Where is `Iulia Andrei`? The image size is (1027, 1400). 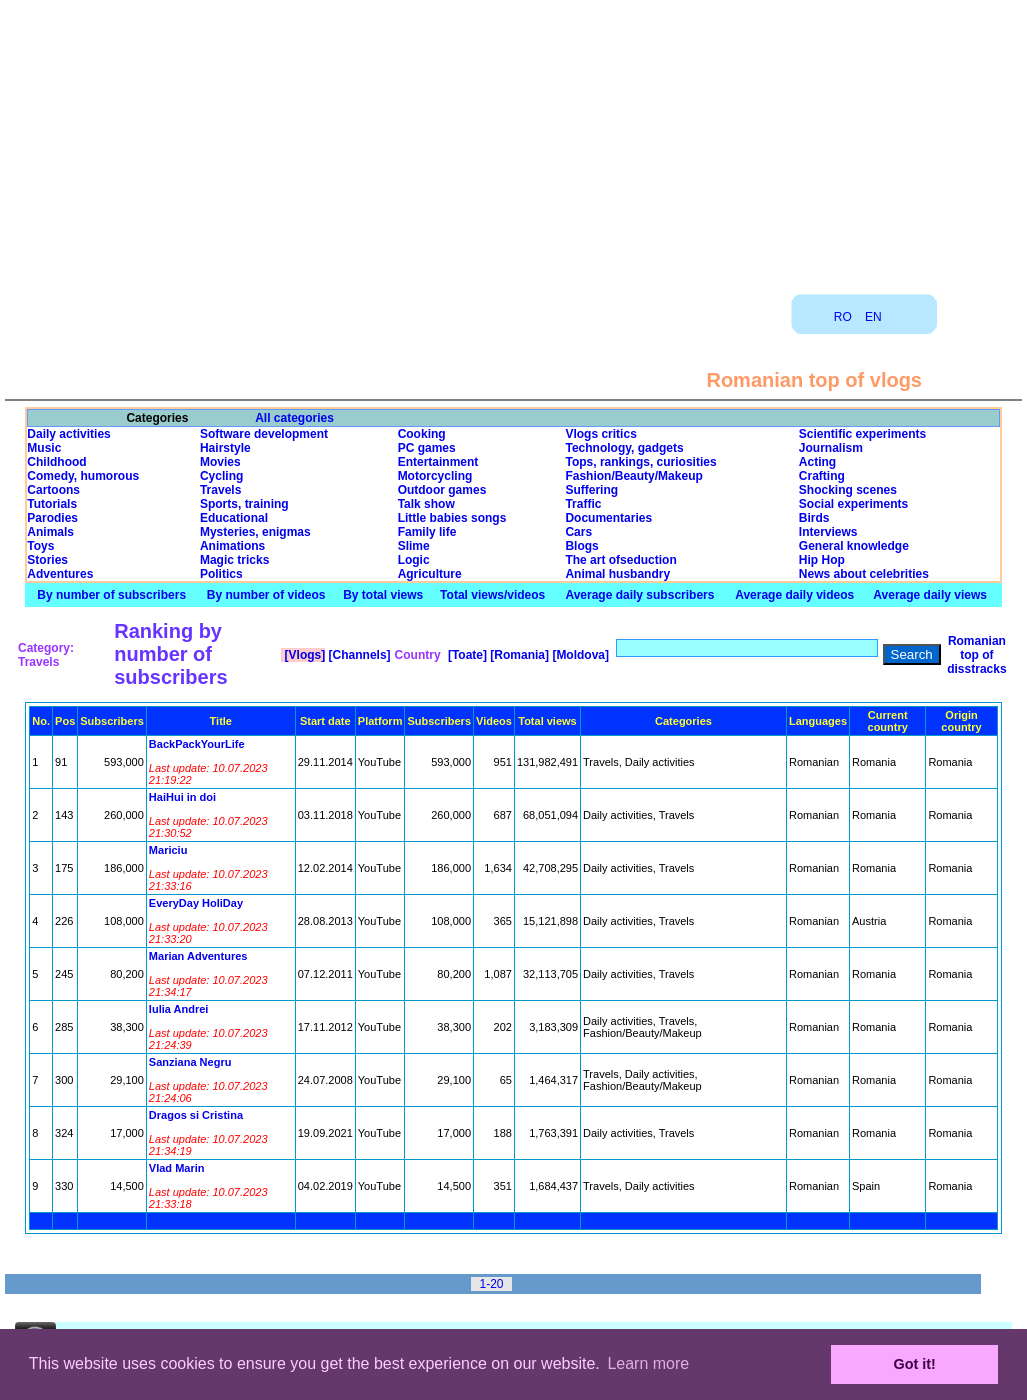 Iulia Andrei is located at coordinates (179, 1009).